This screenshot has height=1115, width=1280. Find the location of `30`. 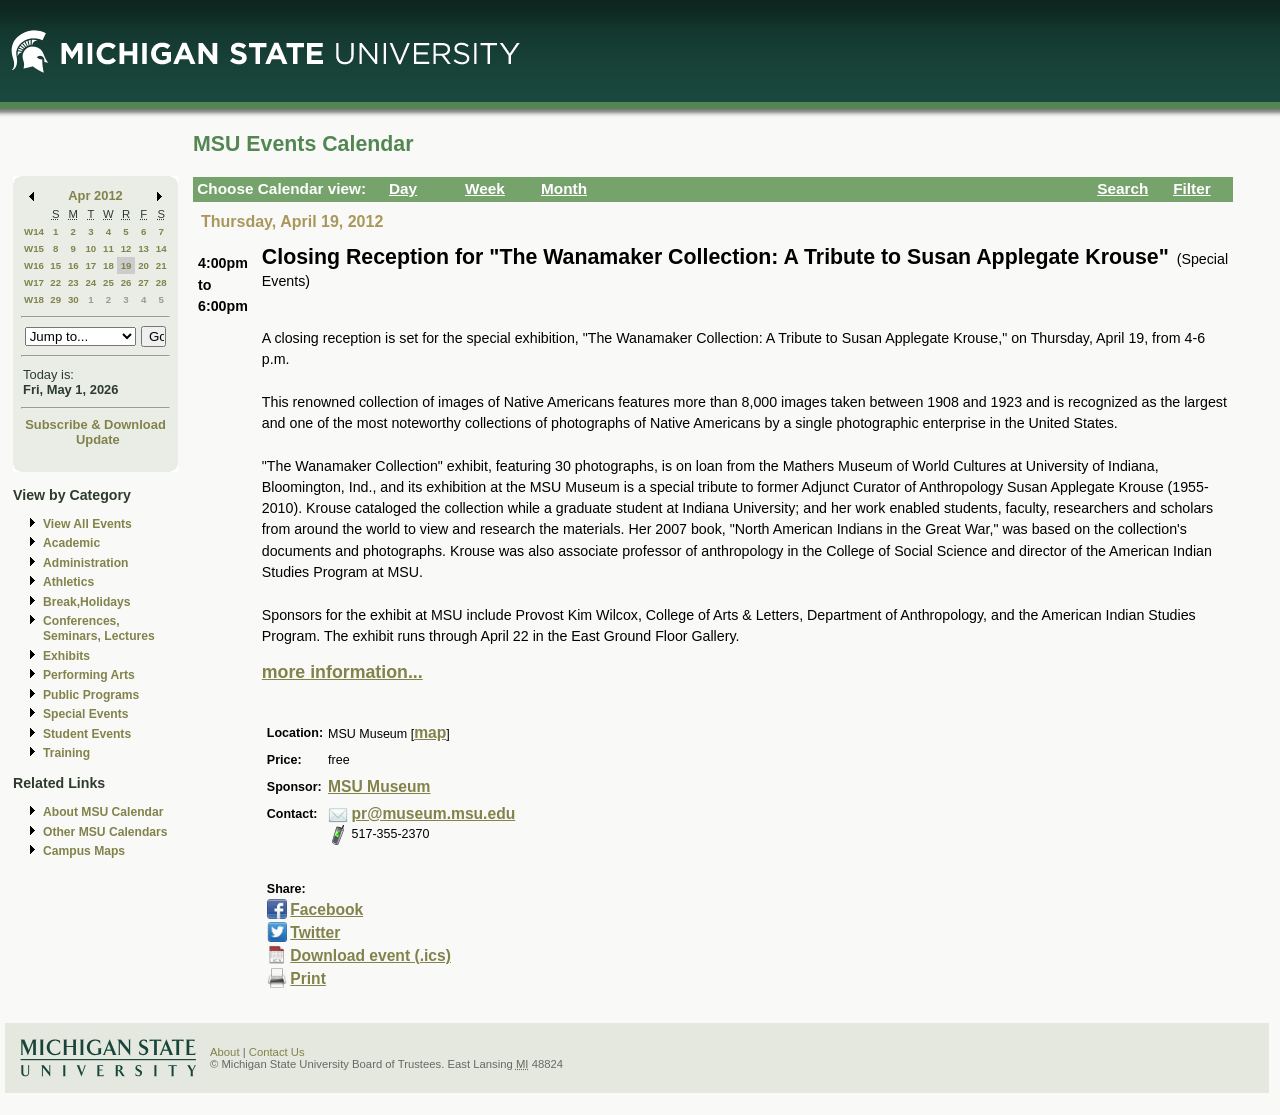

30 is located at coordinates (73, 299).